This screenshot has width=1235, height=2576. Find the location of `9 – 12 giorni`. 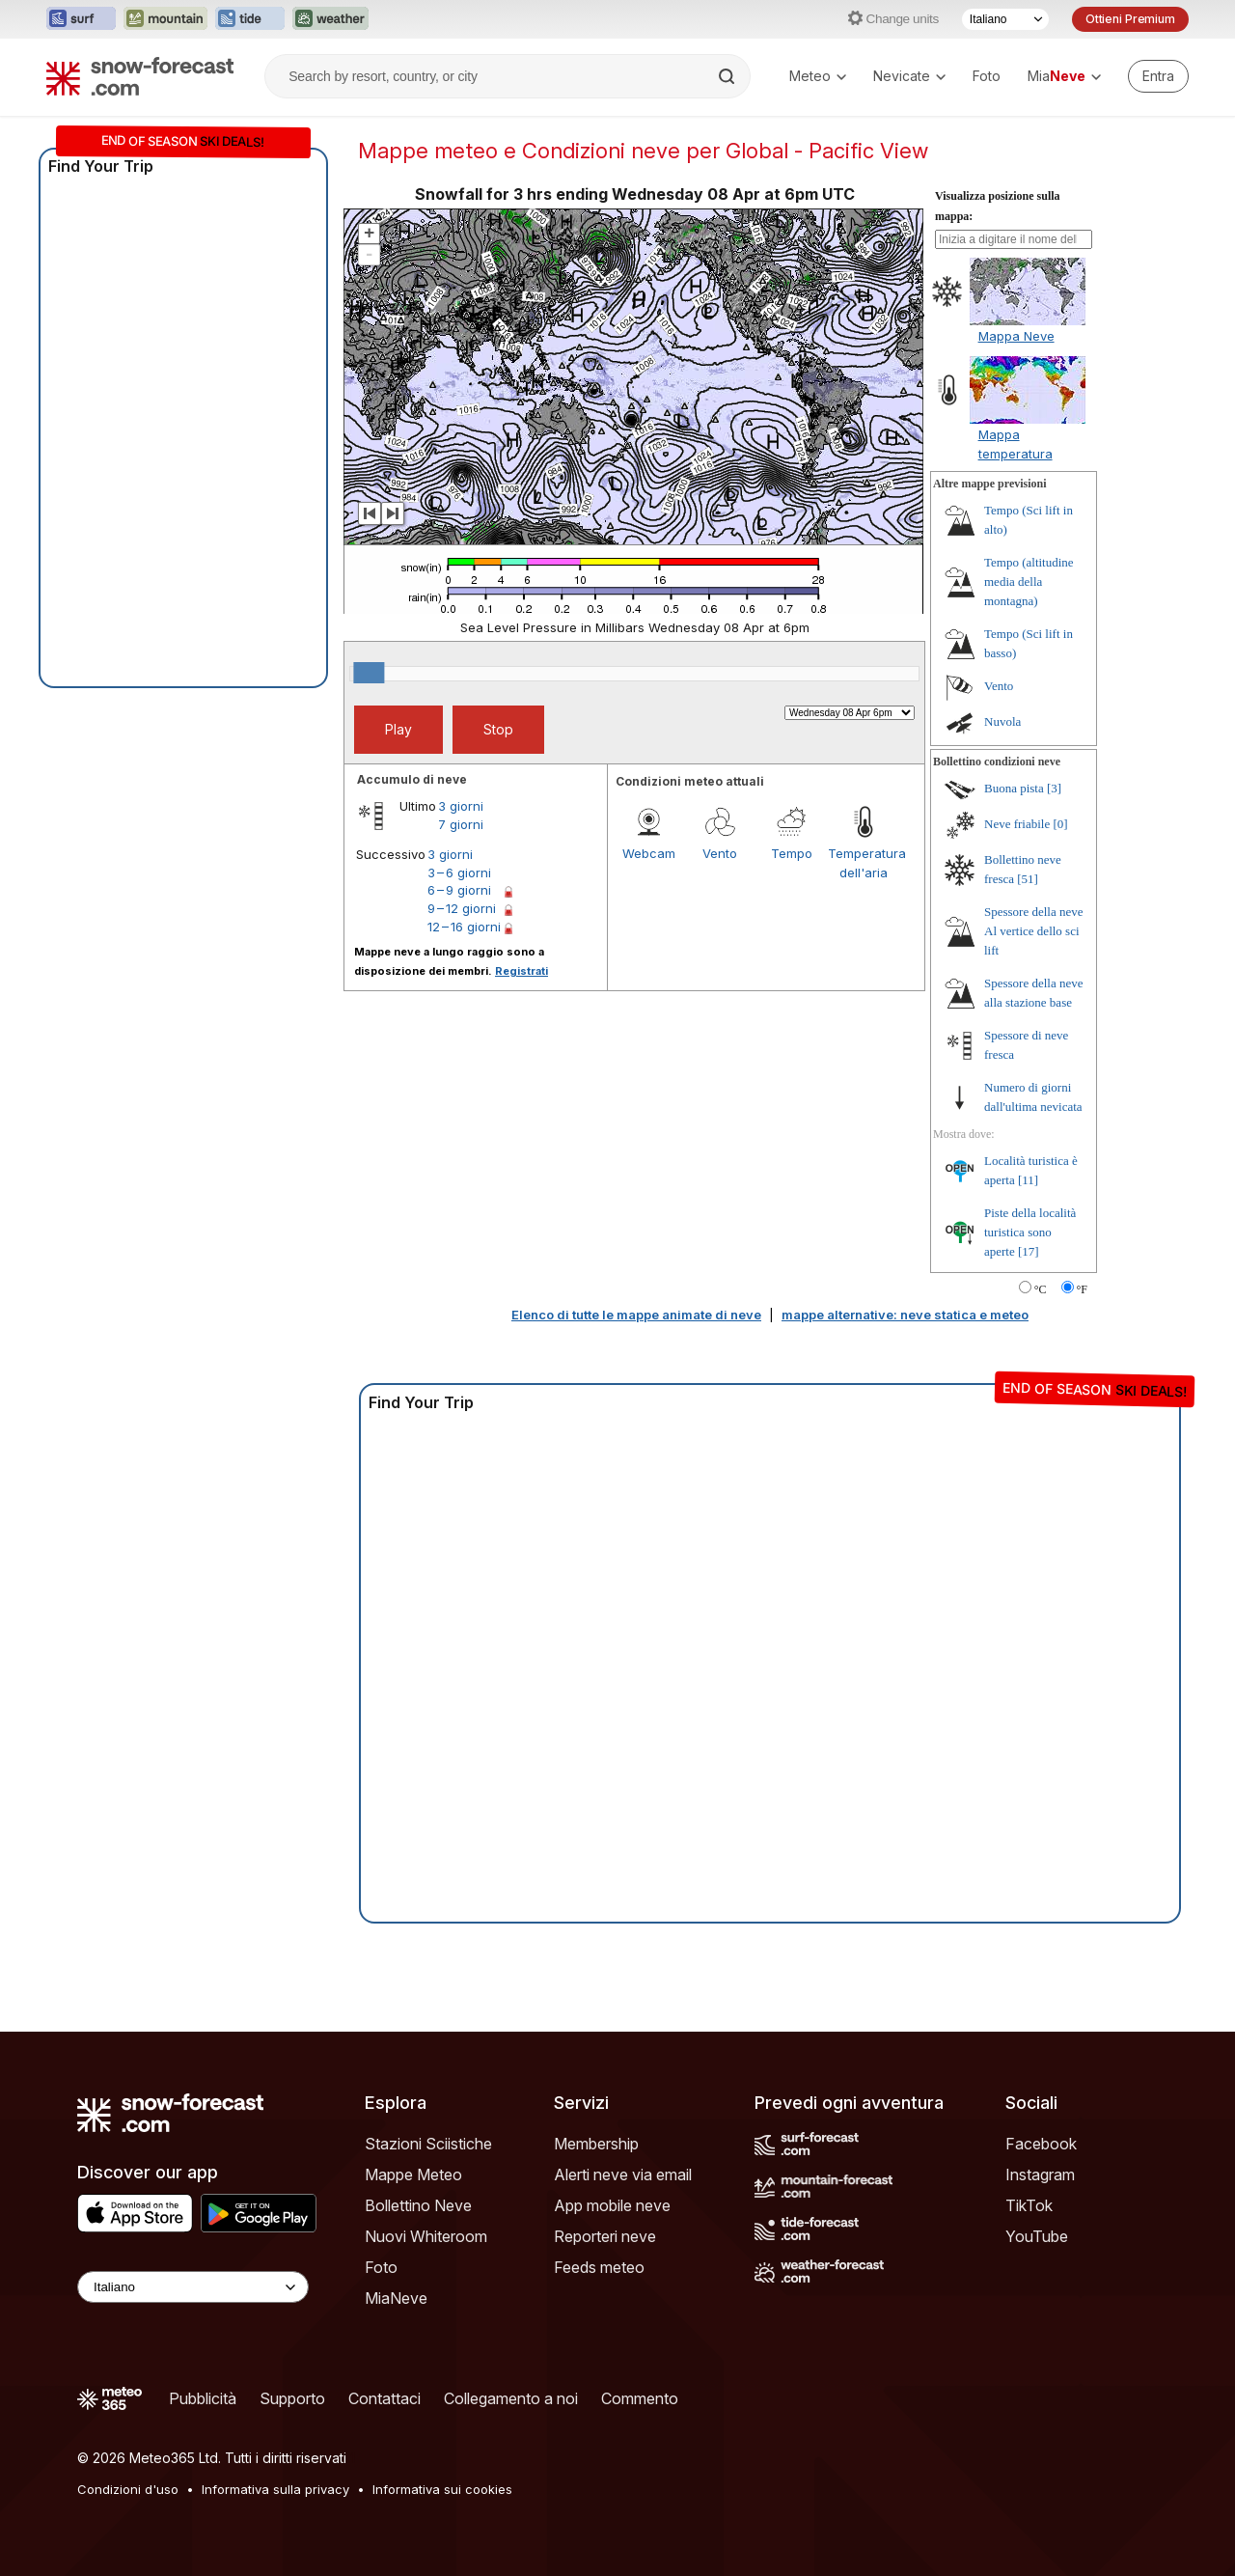

9 – 12 giorni is located at coordinates (461, 908).